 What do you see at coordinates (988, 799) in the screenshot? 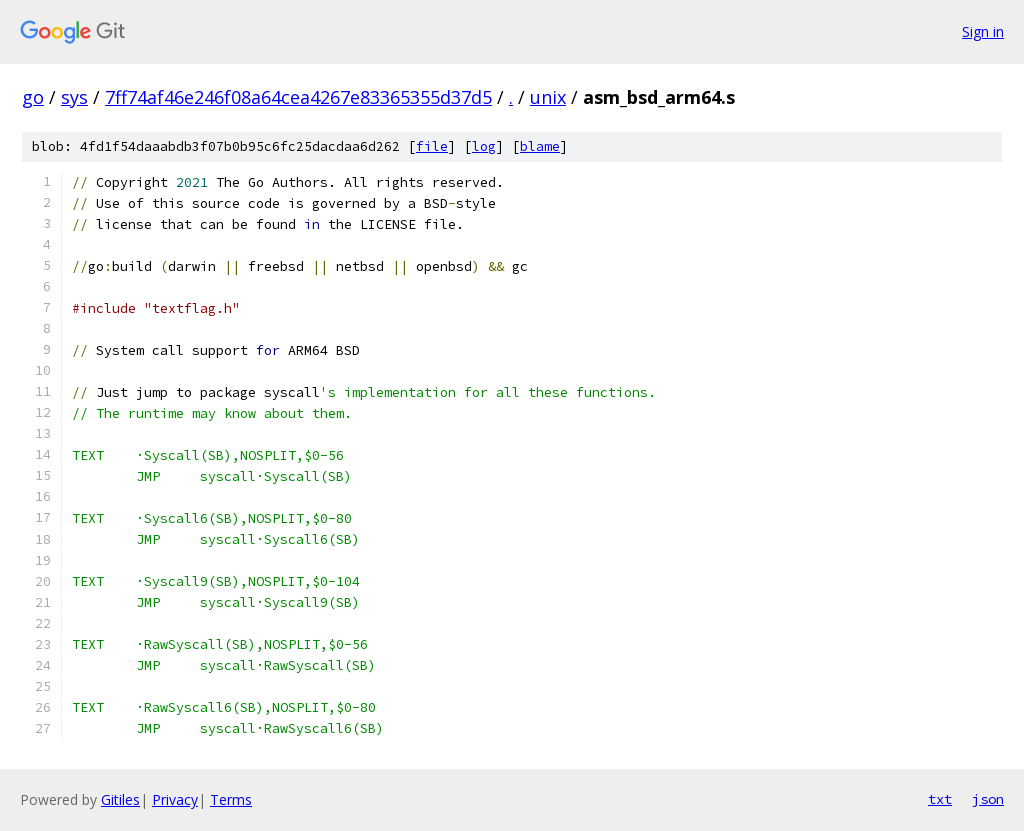
I see `json` at bounding box center [988, 799].